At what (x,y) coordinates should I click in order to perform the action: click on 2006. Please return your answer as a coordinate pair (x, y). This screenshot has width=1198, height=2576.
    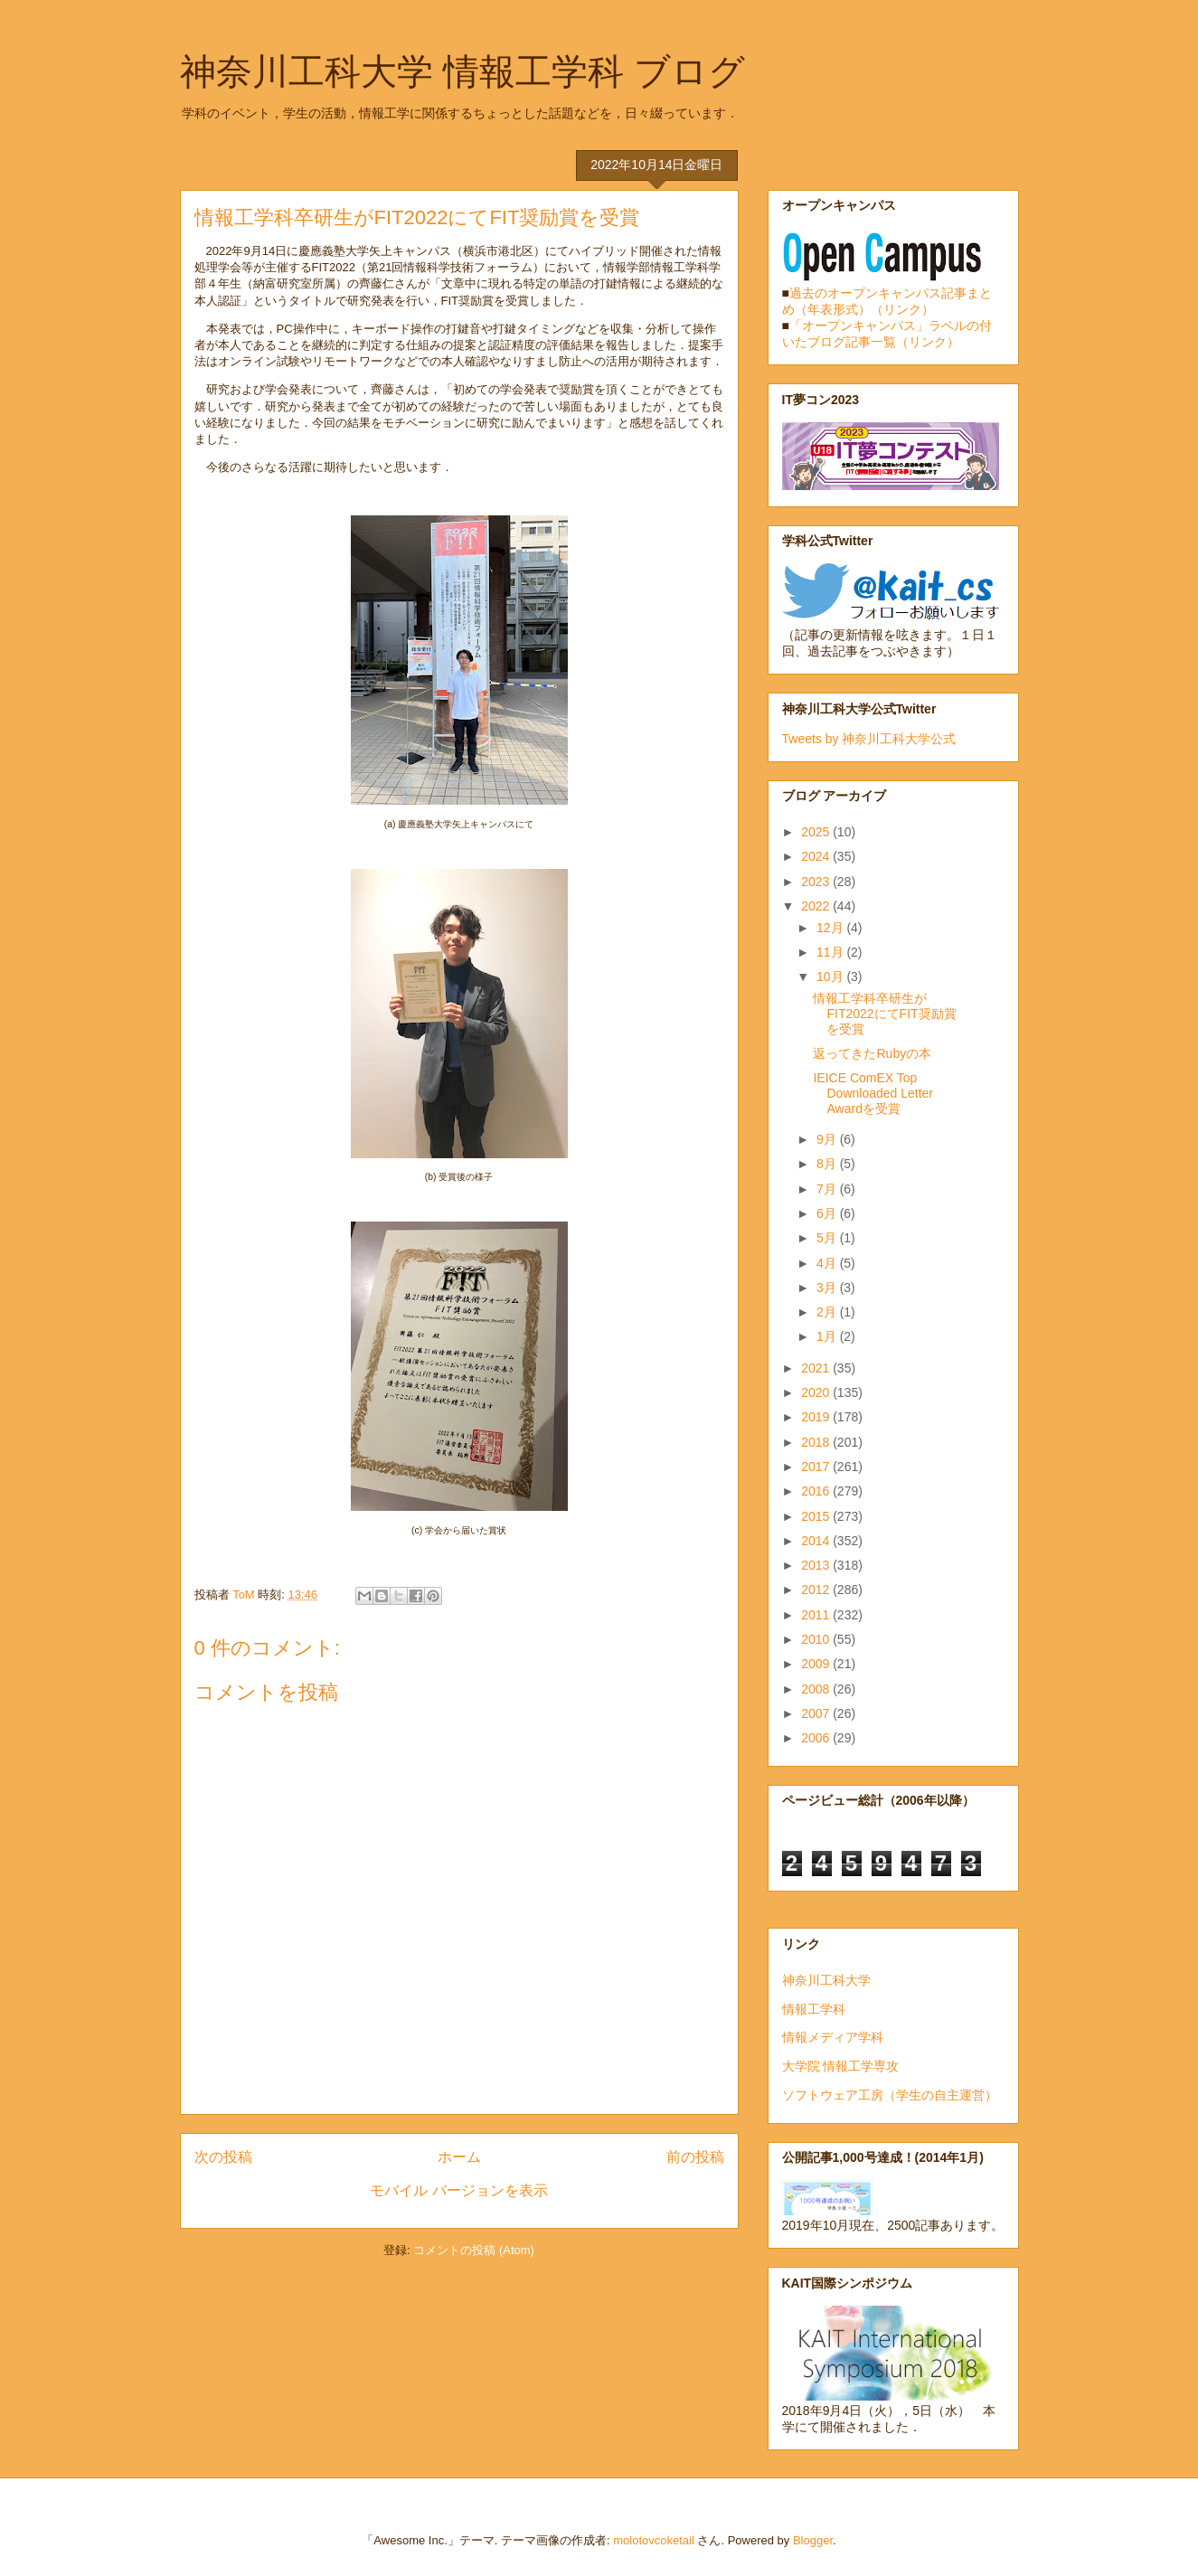
    Looking at the image, I should click on (817, 1738).